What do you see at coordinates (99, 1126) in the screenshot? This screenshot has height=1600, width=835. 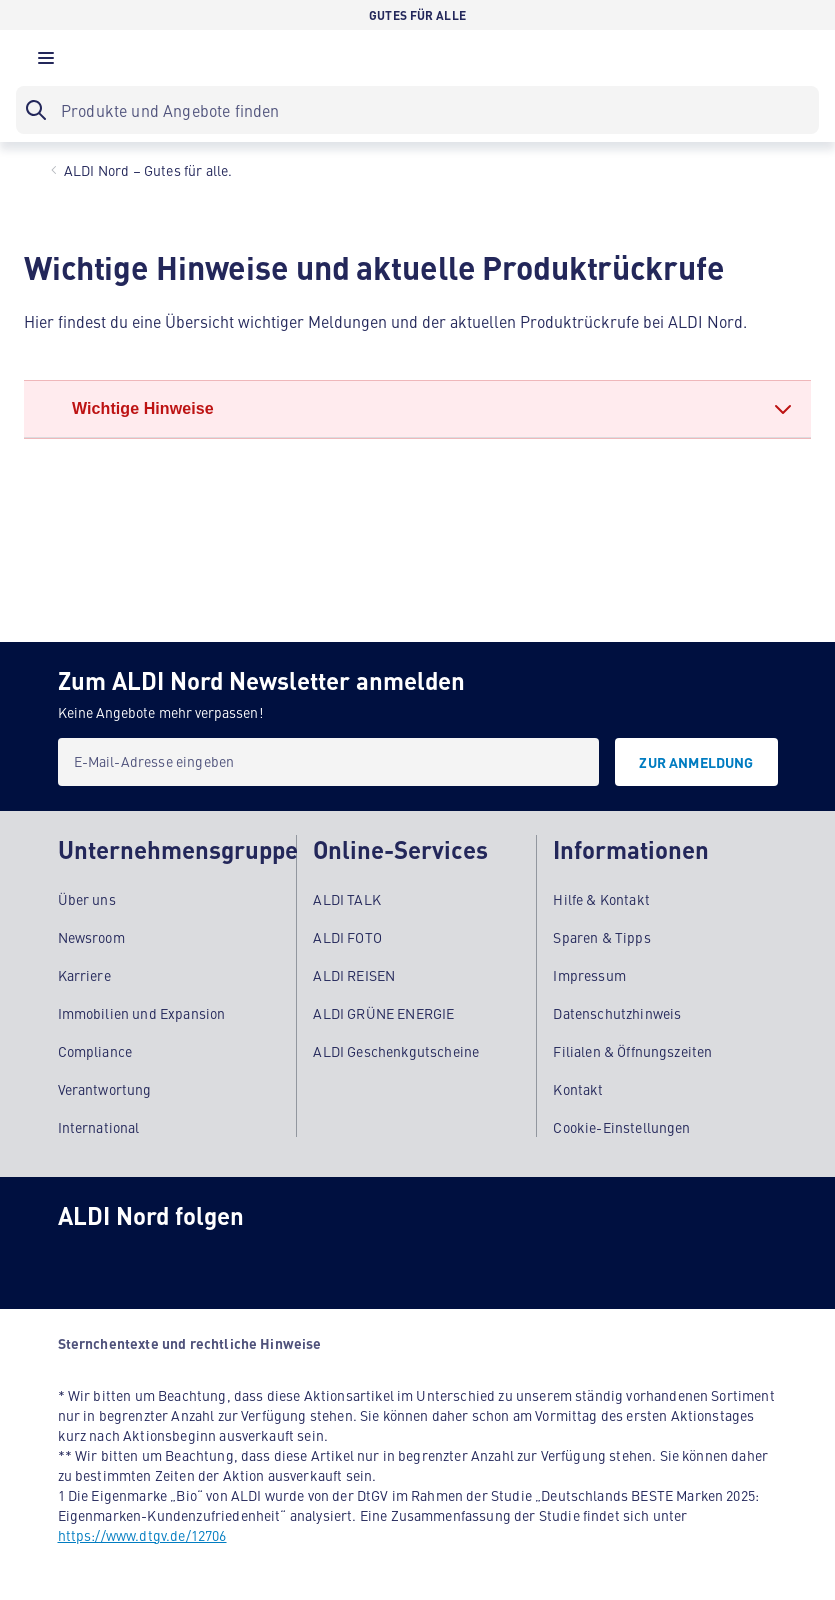 I see `International` at bounding box center [99, 1126].